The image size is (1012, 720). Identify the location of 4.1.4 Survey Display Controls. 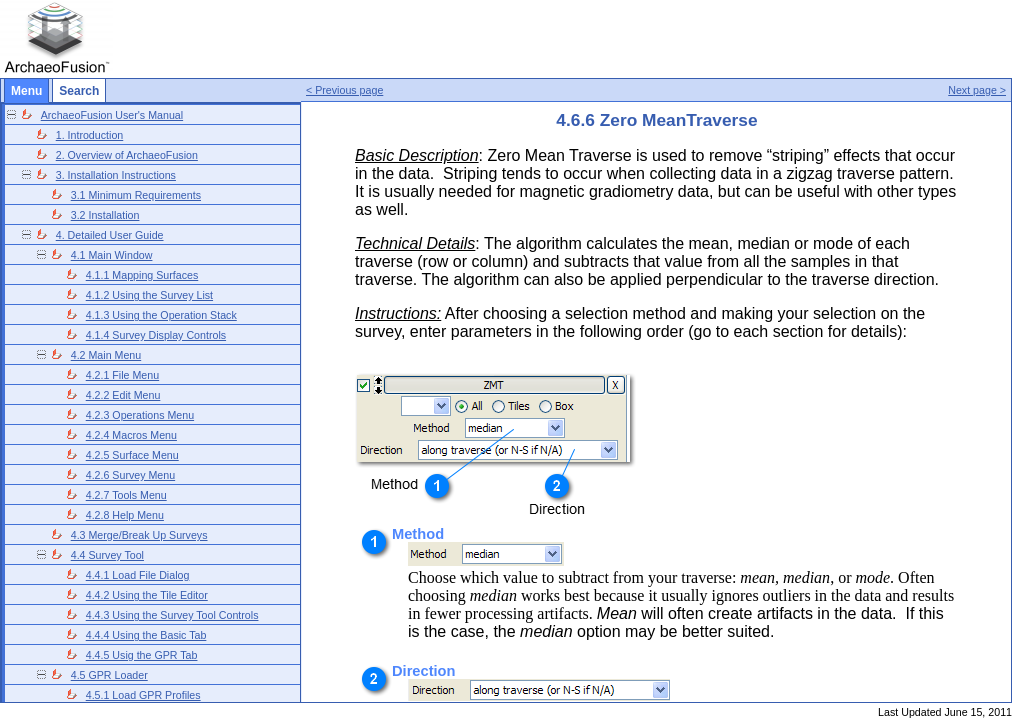
(156, 335).